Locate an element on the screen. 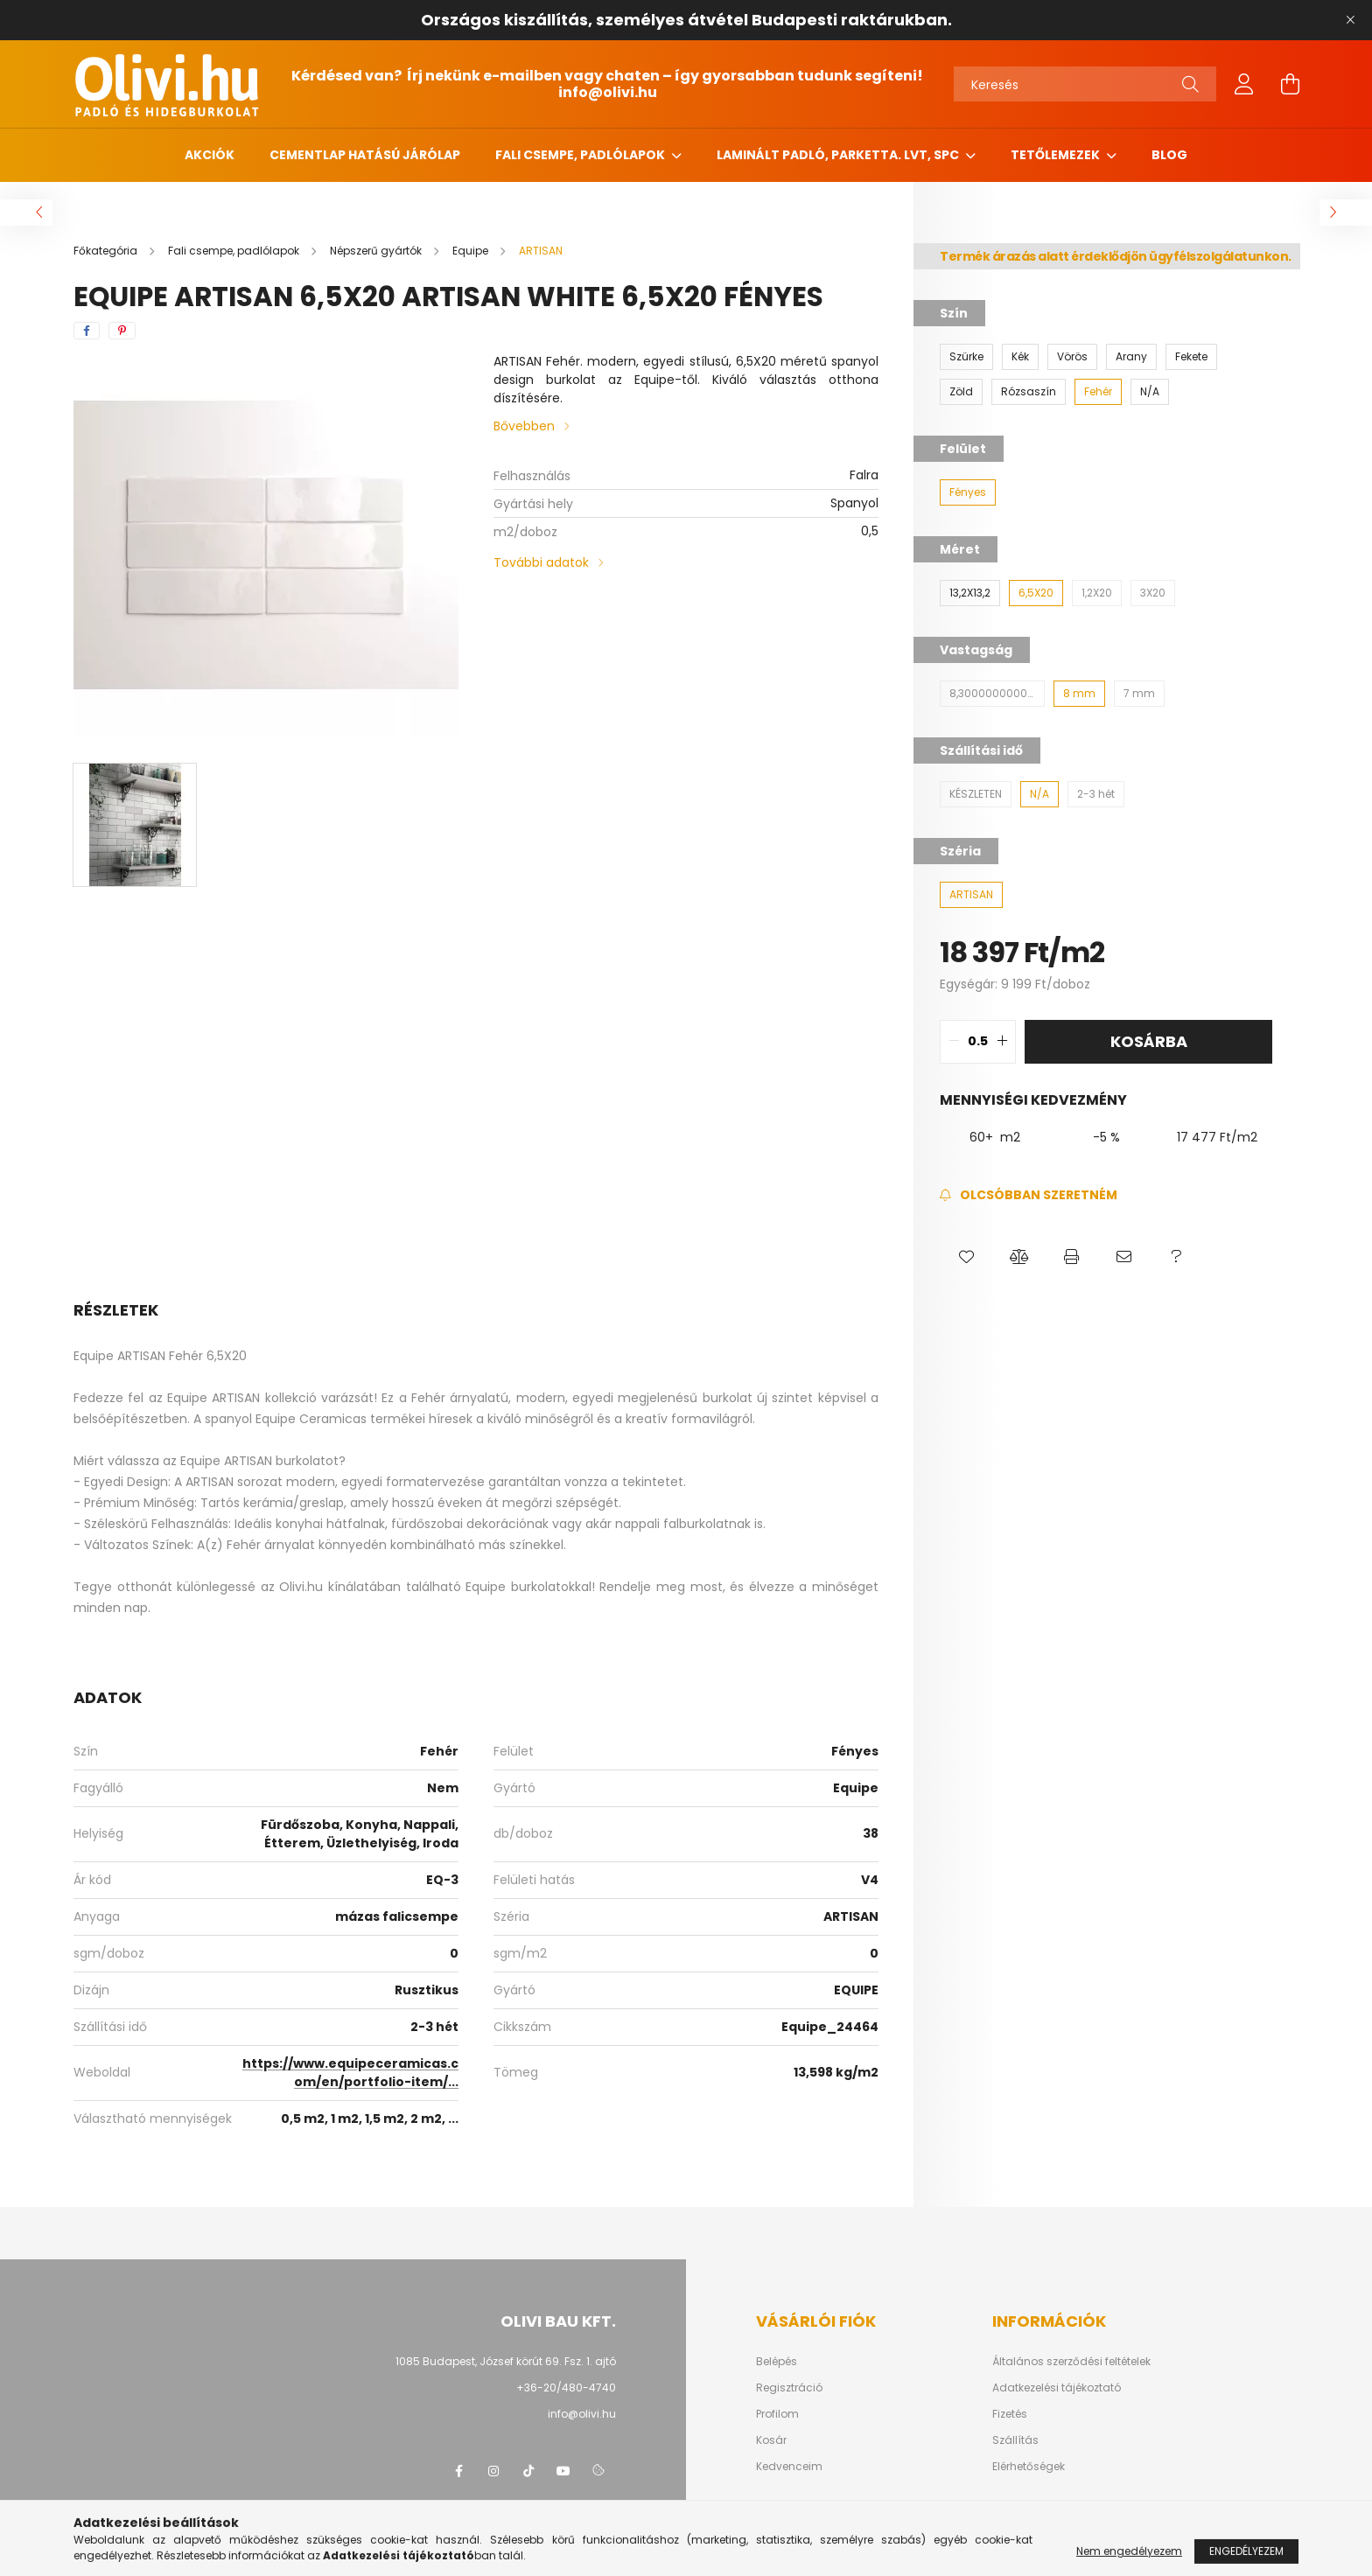 This screenshot has width=1372, height=2576. Belépés is located at coordinates (776, 2362).